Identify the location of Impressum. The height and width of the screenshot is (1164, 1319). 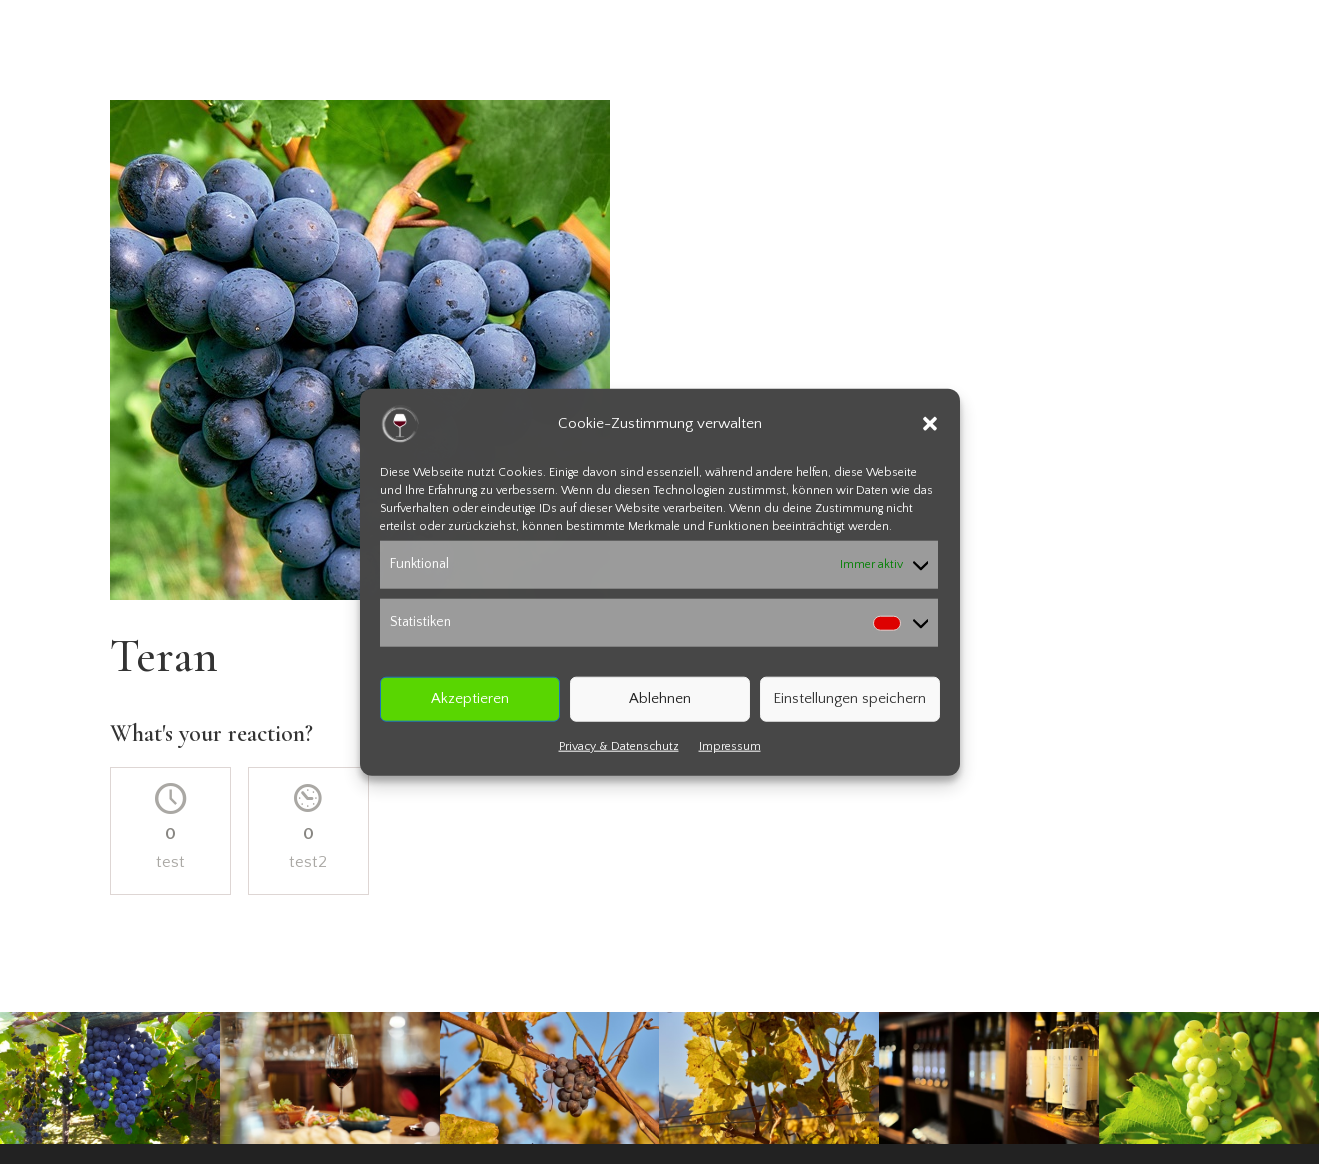
(730, 745).